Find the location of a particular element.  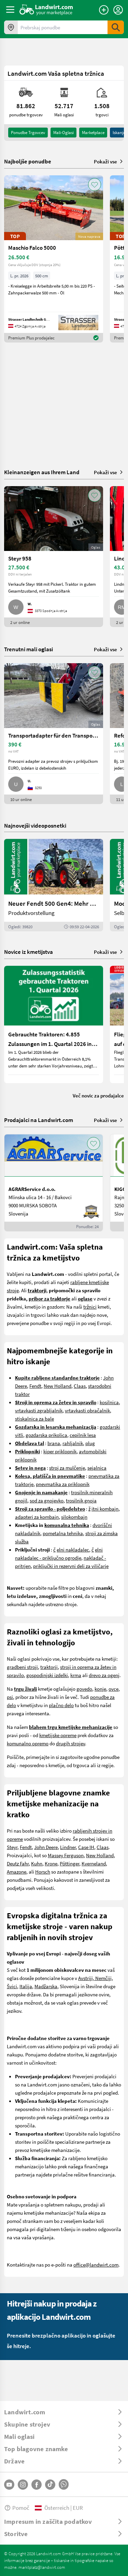

Madžarska is located at coordinates (45, 1986).